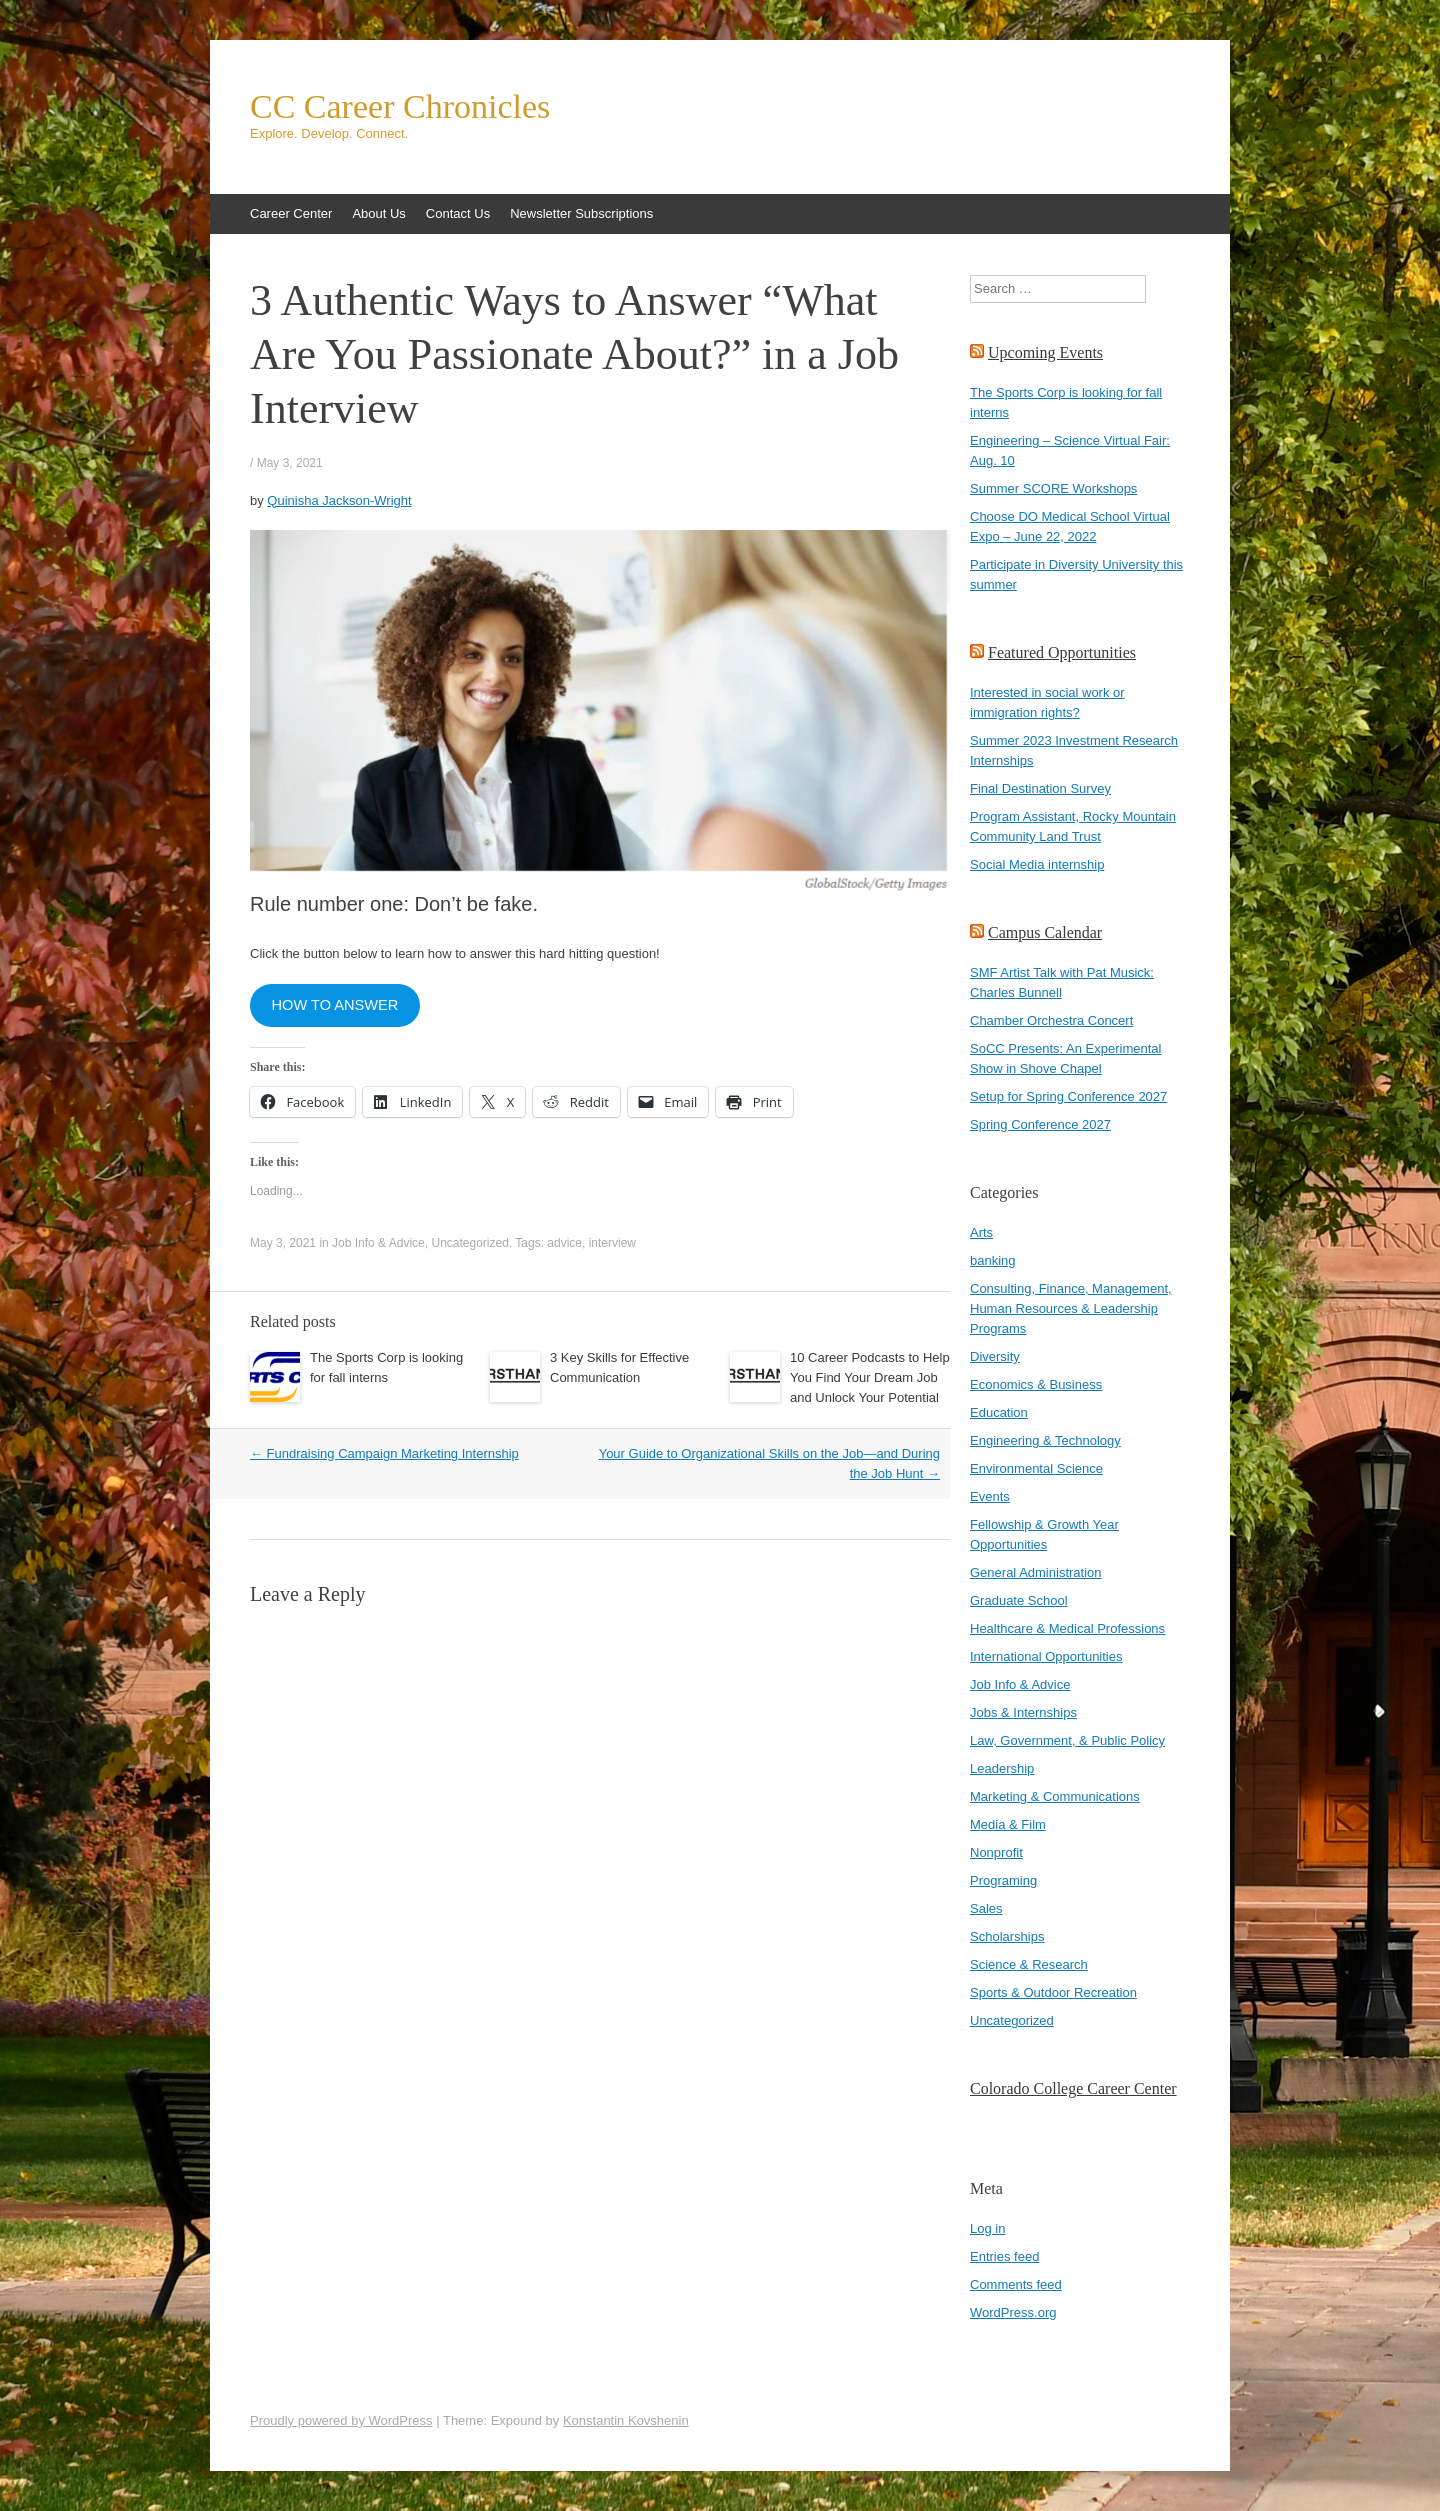  What do you see at coordinates (1008, 1824) in the screenshot?
I see `Media & Film` at bounding box center [1008, 1824].